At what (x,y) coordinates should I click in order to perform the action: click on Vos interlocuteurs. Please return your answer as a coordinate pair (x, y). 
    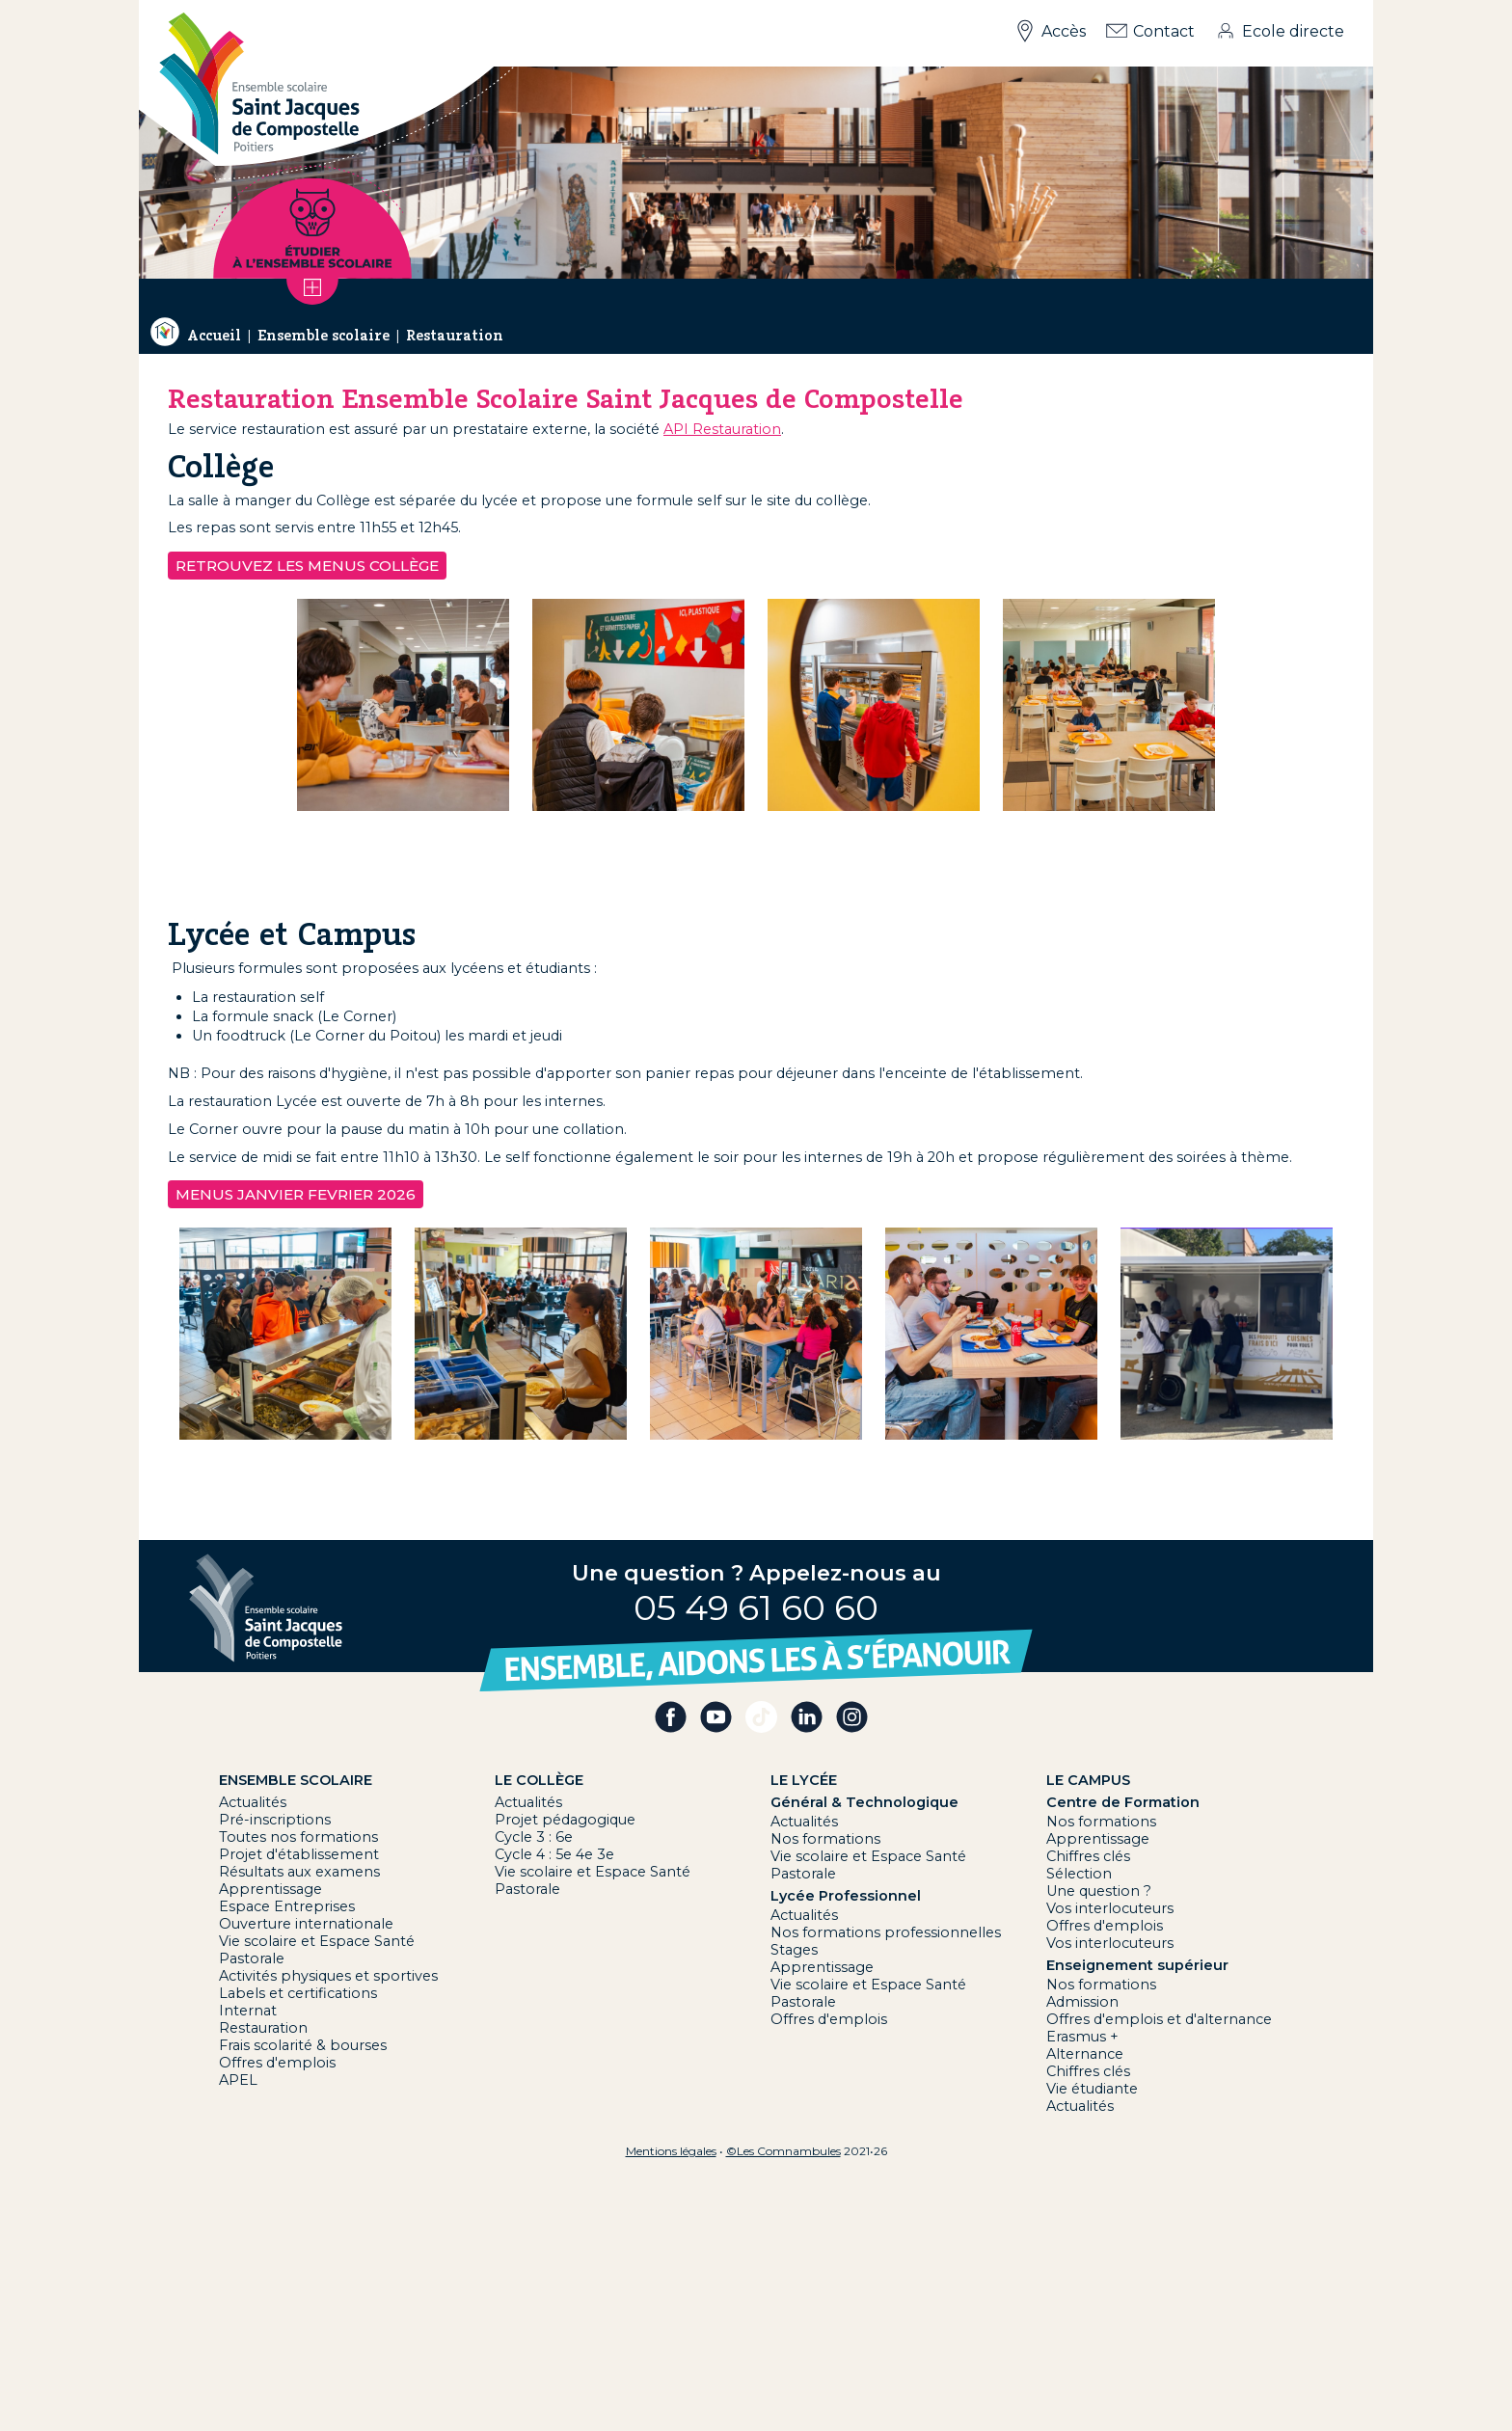
    Looking at the image, I should click on (1110, 1908).